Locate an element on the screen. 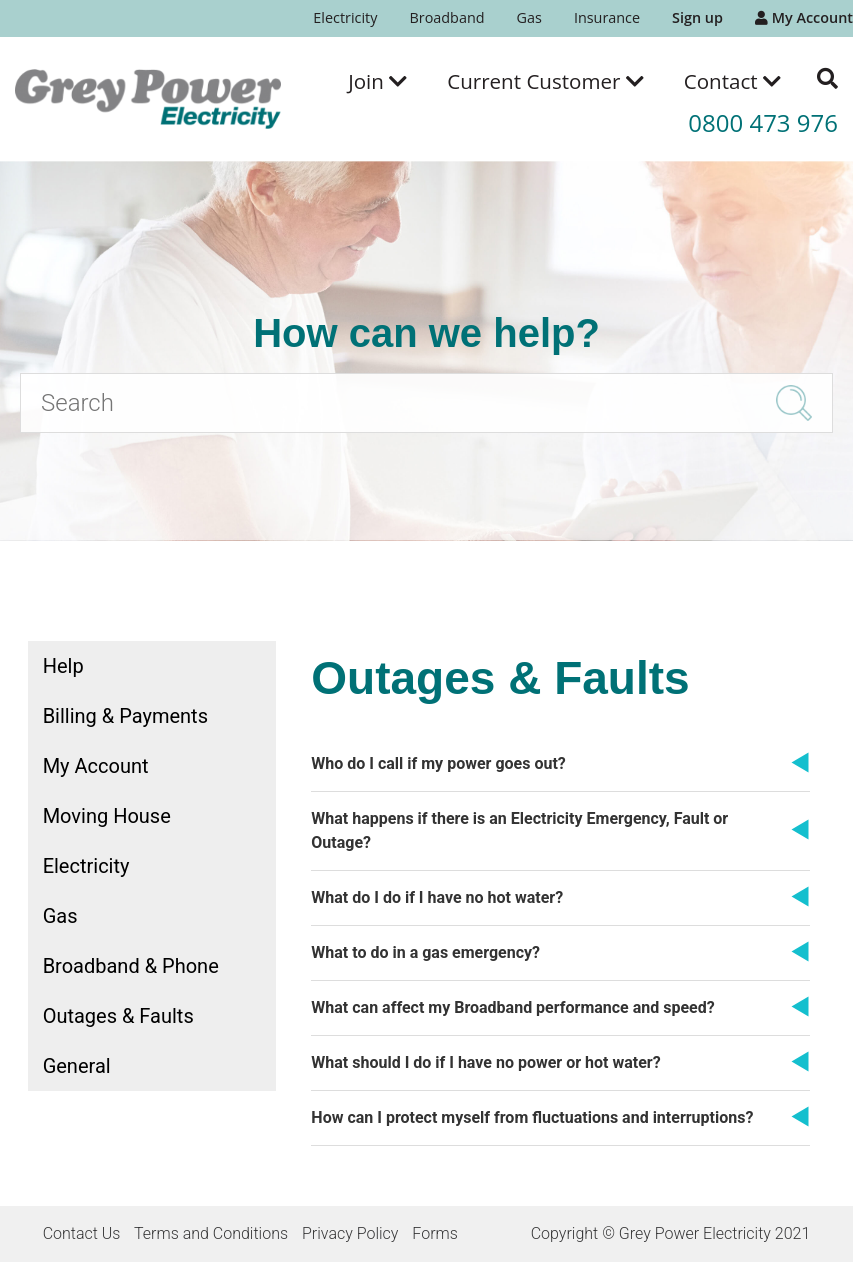  Terms and Conditions is located at coordinates (211, 1233).